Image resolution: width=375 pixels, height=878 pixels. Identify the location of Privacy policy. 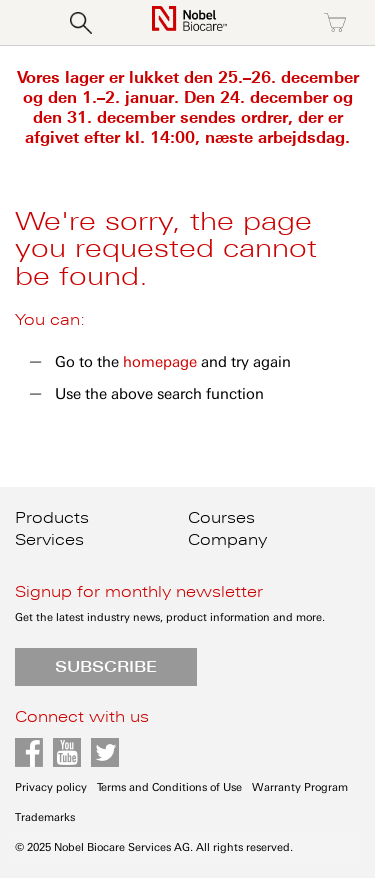
(51, 787).